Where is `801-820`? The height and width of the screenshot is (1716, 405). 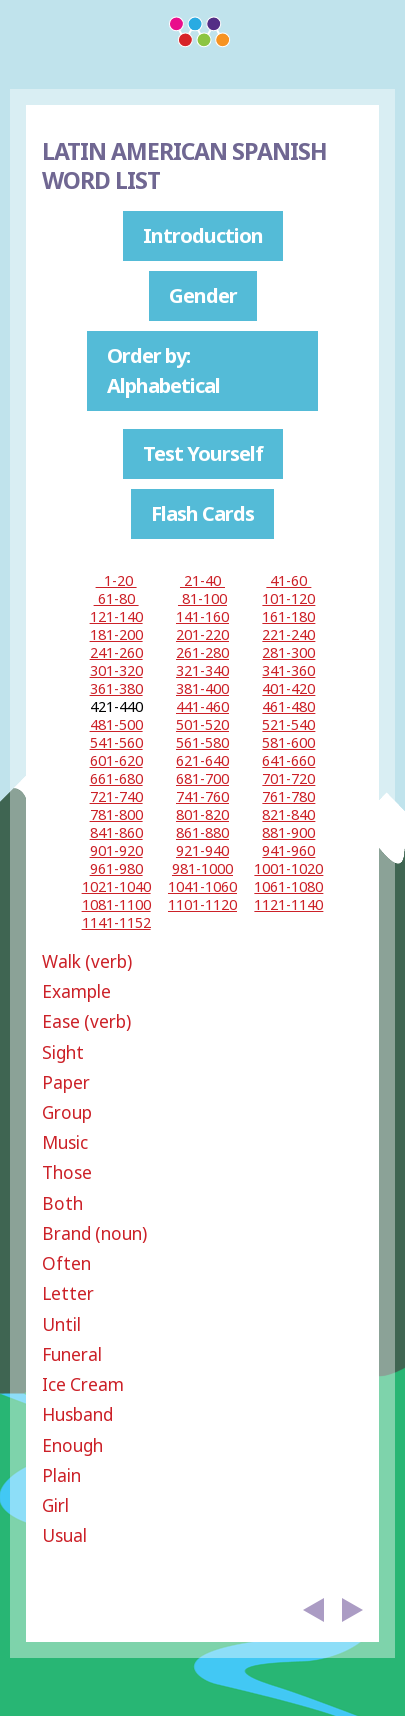
801-820 is located at coordinates (202, 814).